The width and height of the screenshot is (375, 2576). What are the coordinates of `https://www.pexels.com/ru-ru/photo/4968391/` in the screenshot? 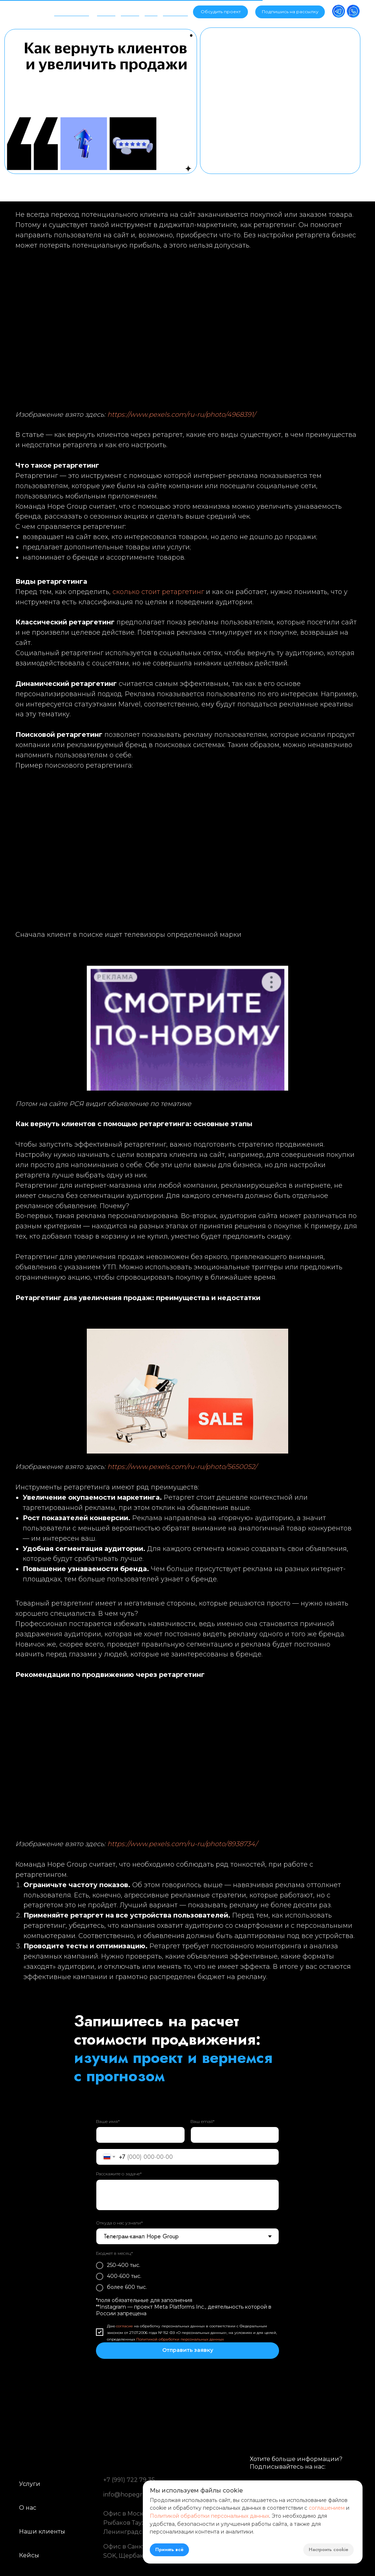 It's located at (181, 415).